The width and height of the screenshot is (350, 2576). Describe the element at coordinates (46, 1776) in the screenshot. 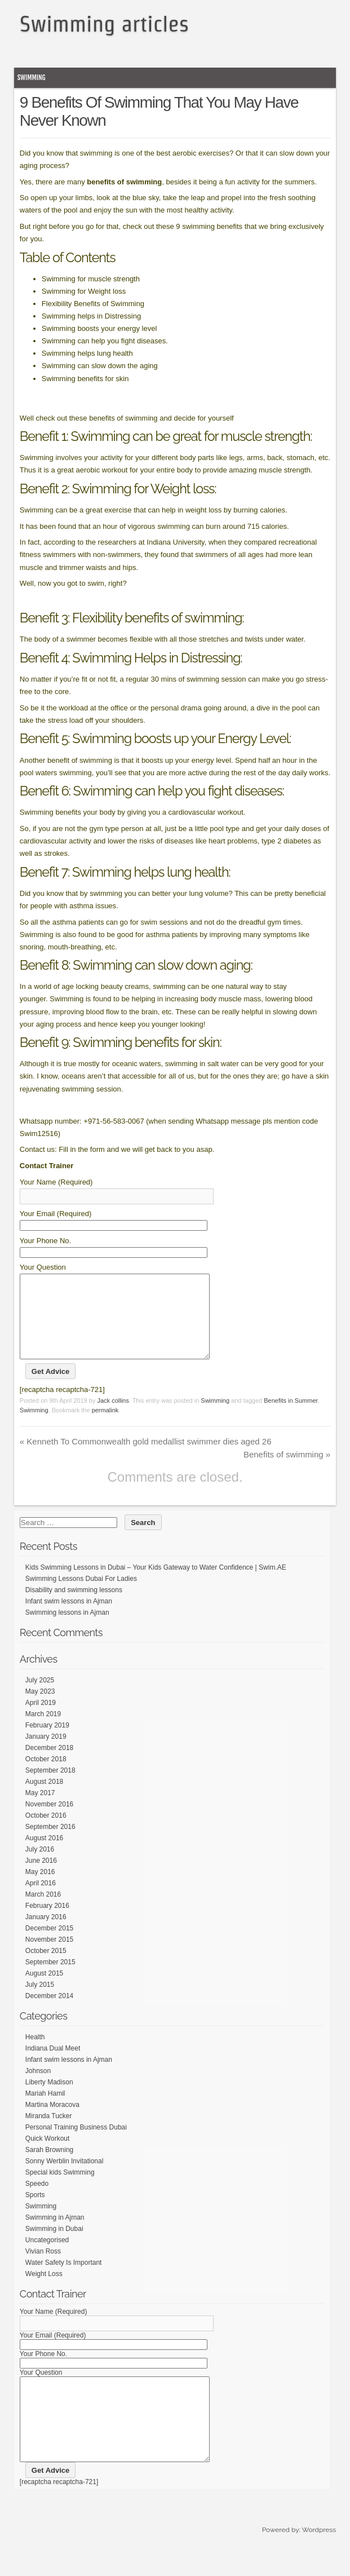

I see `October 2018` at that location.